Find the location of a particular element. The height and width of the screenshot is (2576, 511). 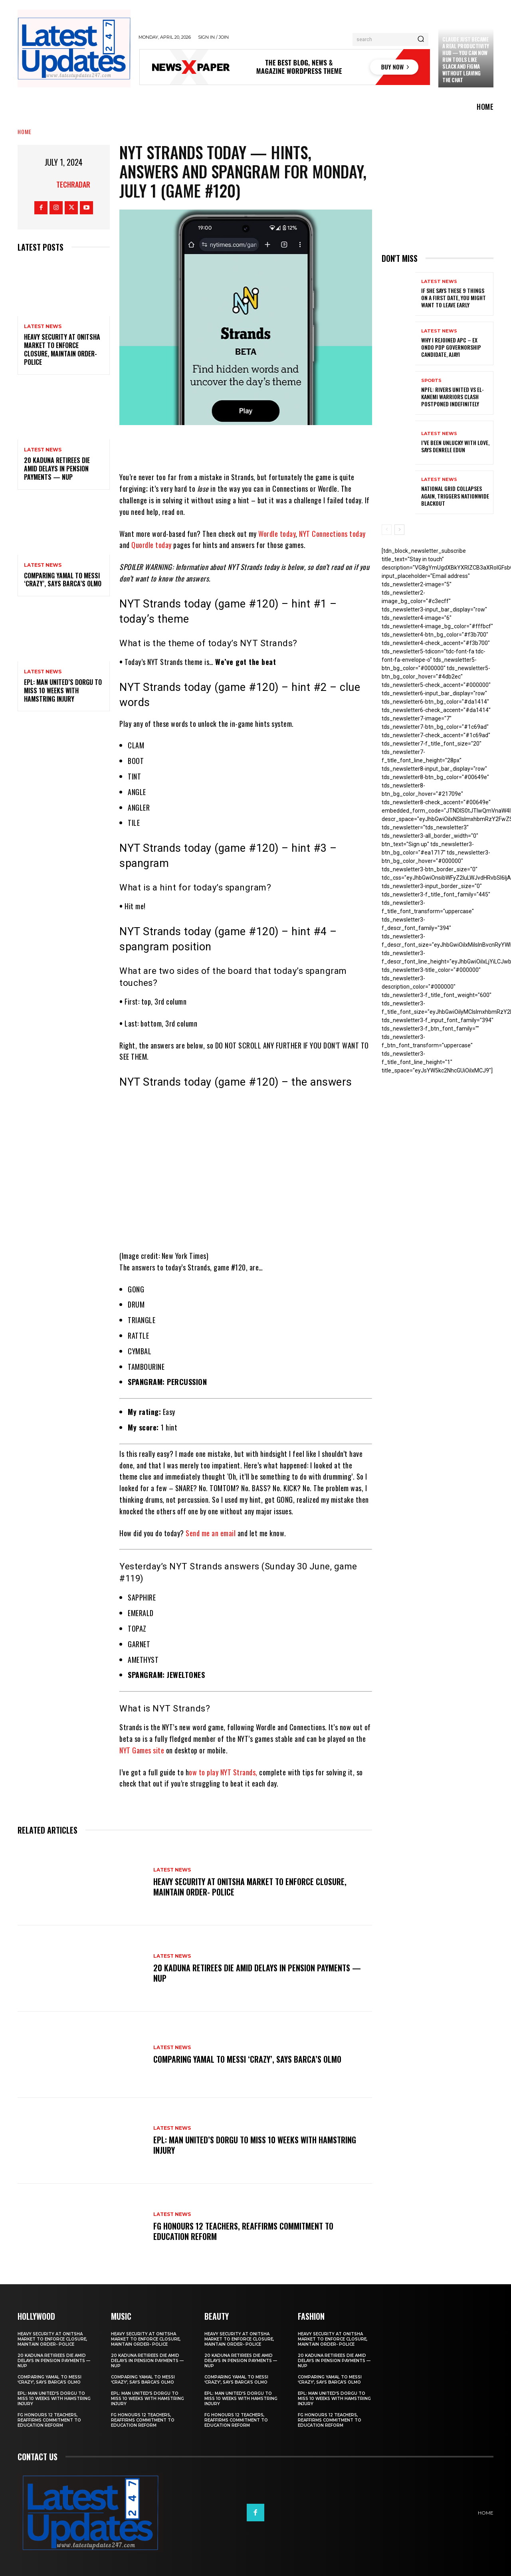

Claude just became a real productivity hub — you can now run tools like Slack and Figma without leaving the chat is located at coordinates (465, 59).